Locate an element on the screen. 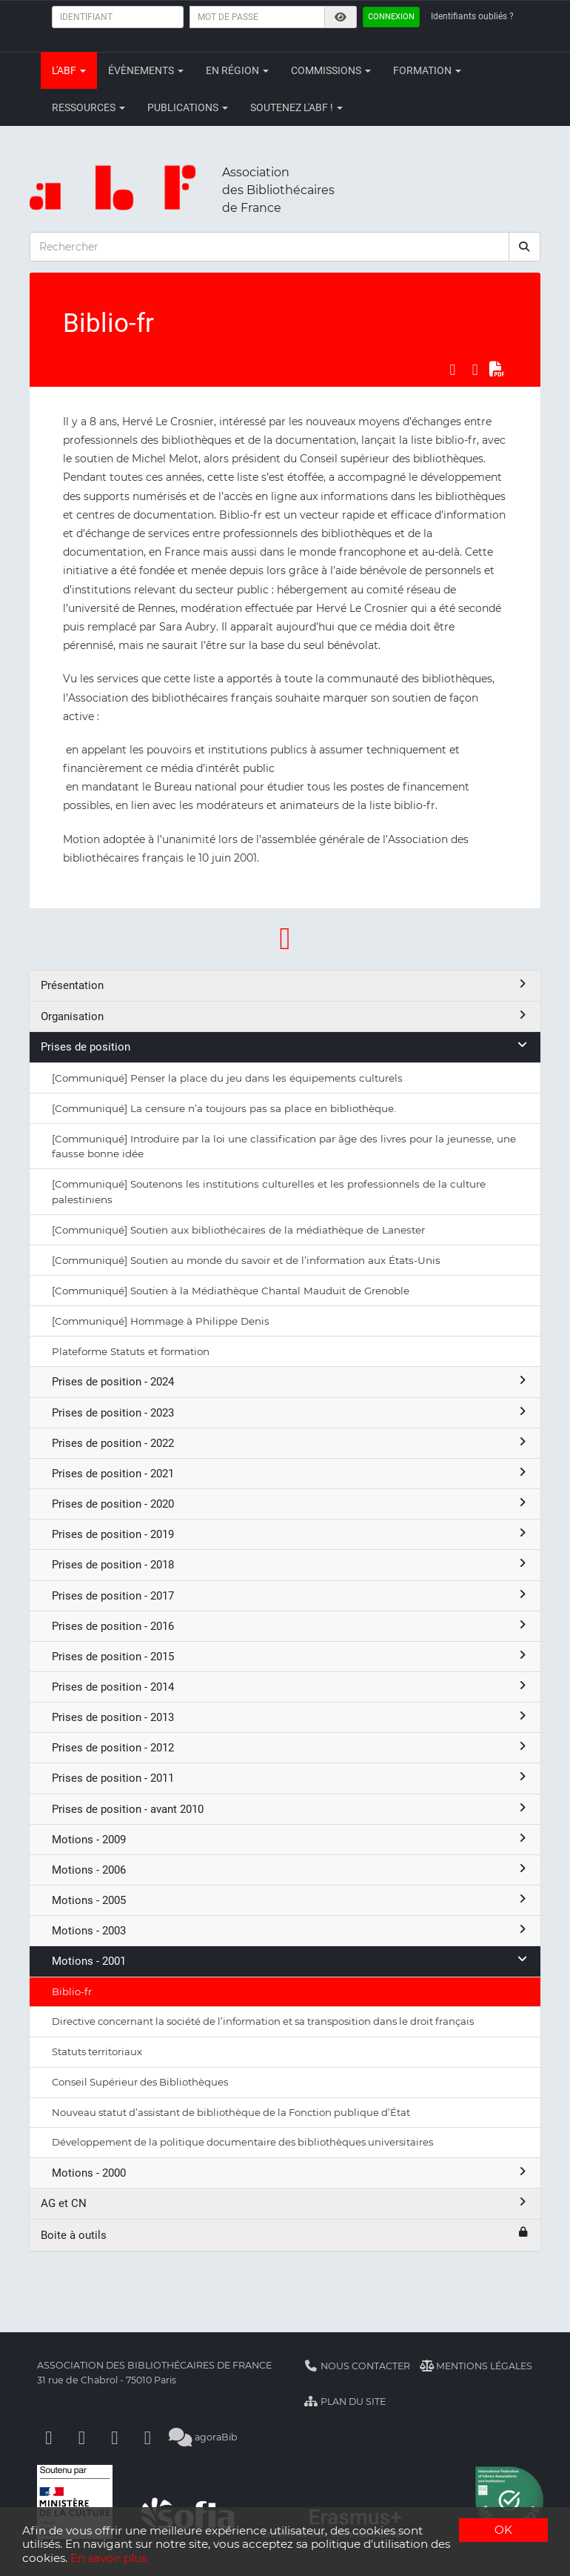 This screenshot has height=2576, width=570. Connexion is located at coordinates (391, 16).